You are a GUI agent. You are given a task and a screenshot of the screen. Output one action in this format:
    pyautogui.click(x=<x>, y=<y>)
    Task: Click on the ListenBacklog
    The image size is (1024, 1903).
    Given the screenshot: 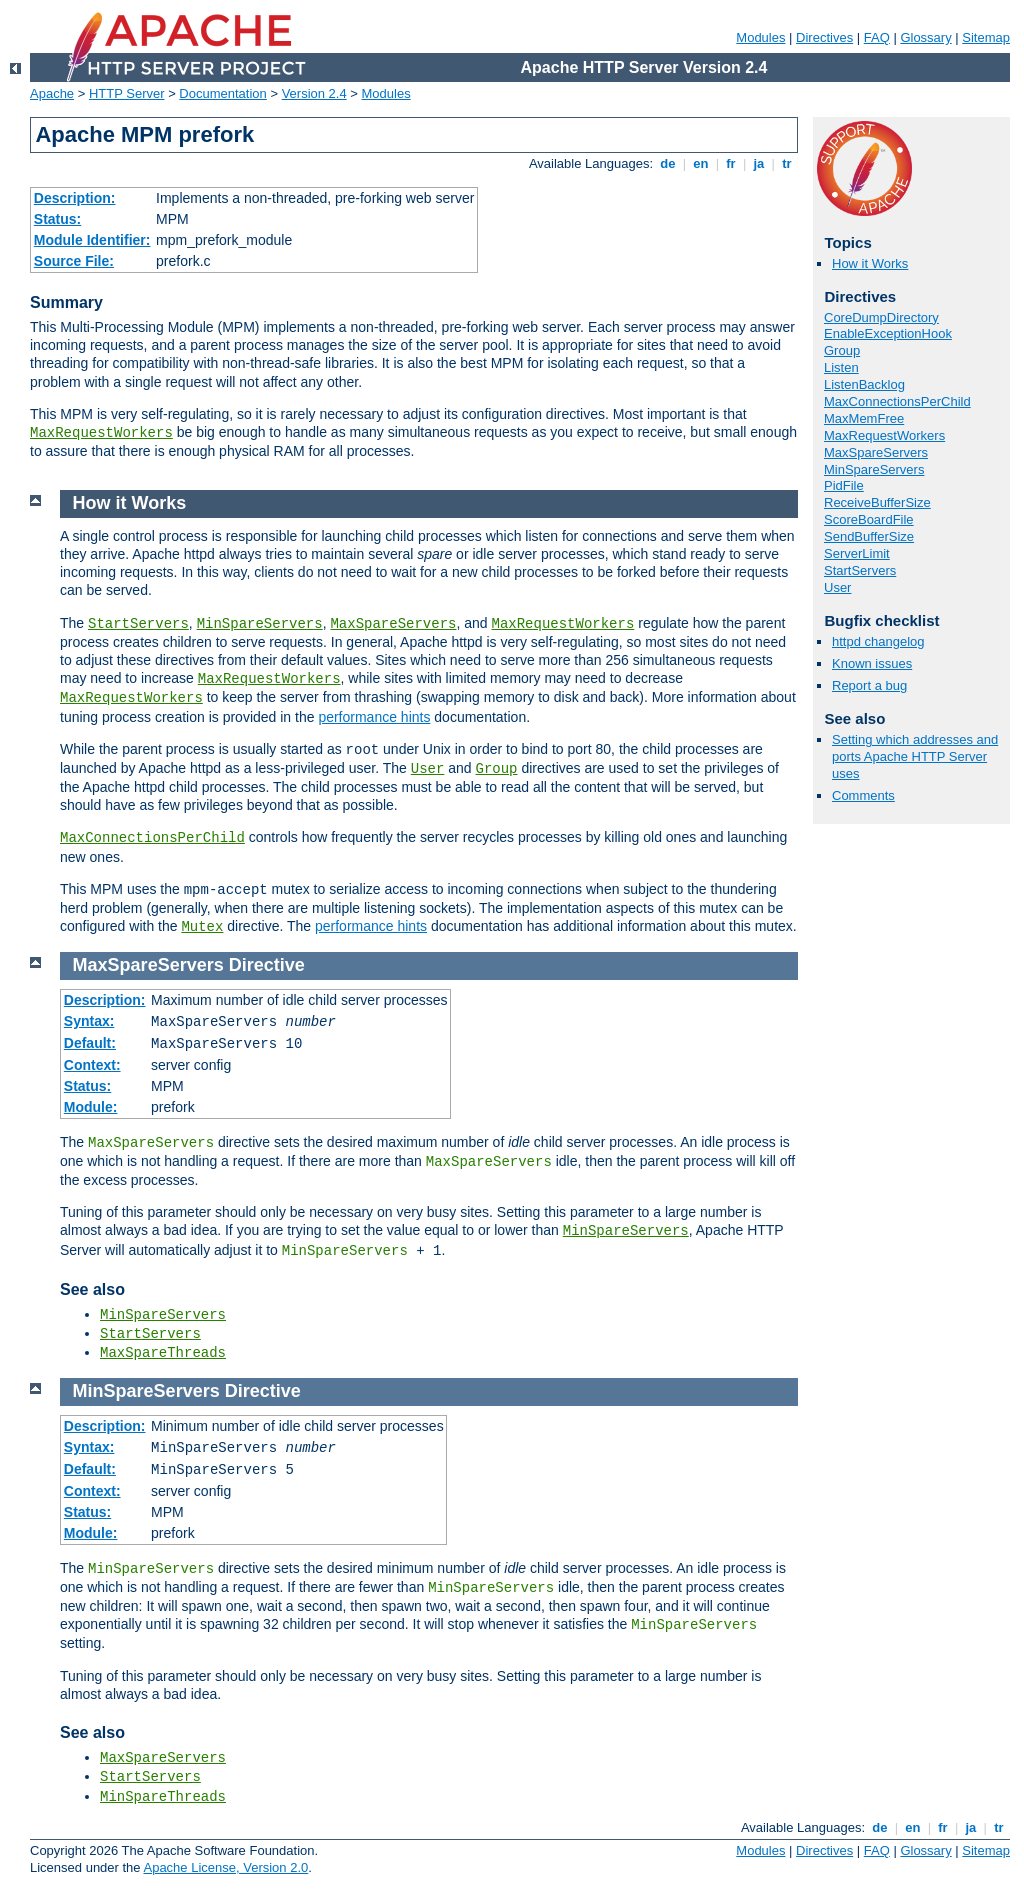 What is the action you would take?
    pyautogui.click(x=864, y=384)
    